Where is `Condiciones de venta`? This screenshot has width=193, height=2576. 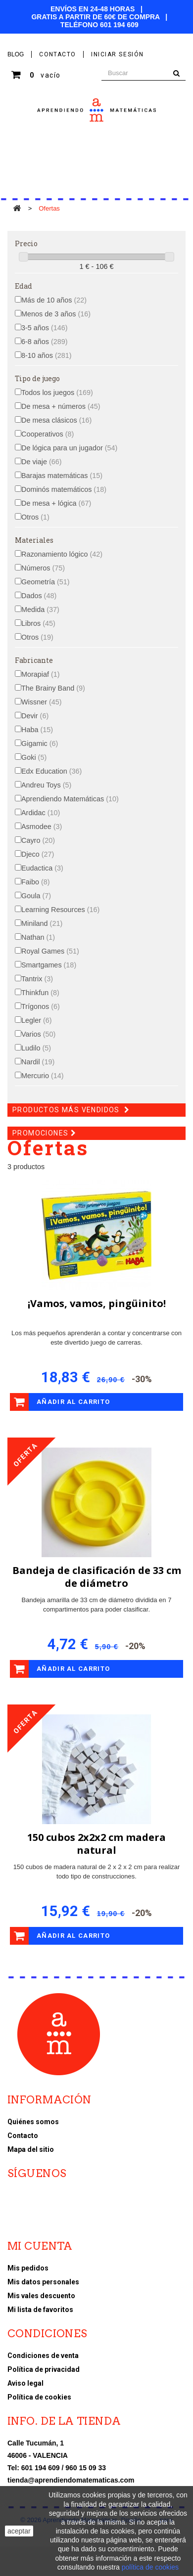 Condiciones de venta is located at coordinates (43, 2355).